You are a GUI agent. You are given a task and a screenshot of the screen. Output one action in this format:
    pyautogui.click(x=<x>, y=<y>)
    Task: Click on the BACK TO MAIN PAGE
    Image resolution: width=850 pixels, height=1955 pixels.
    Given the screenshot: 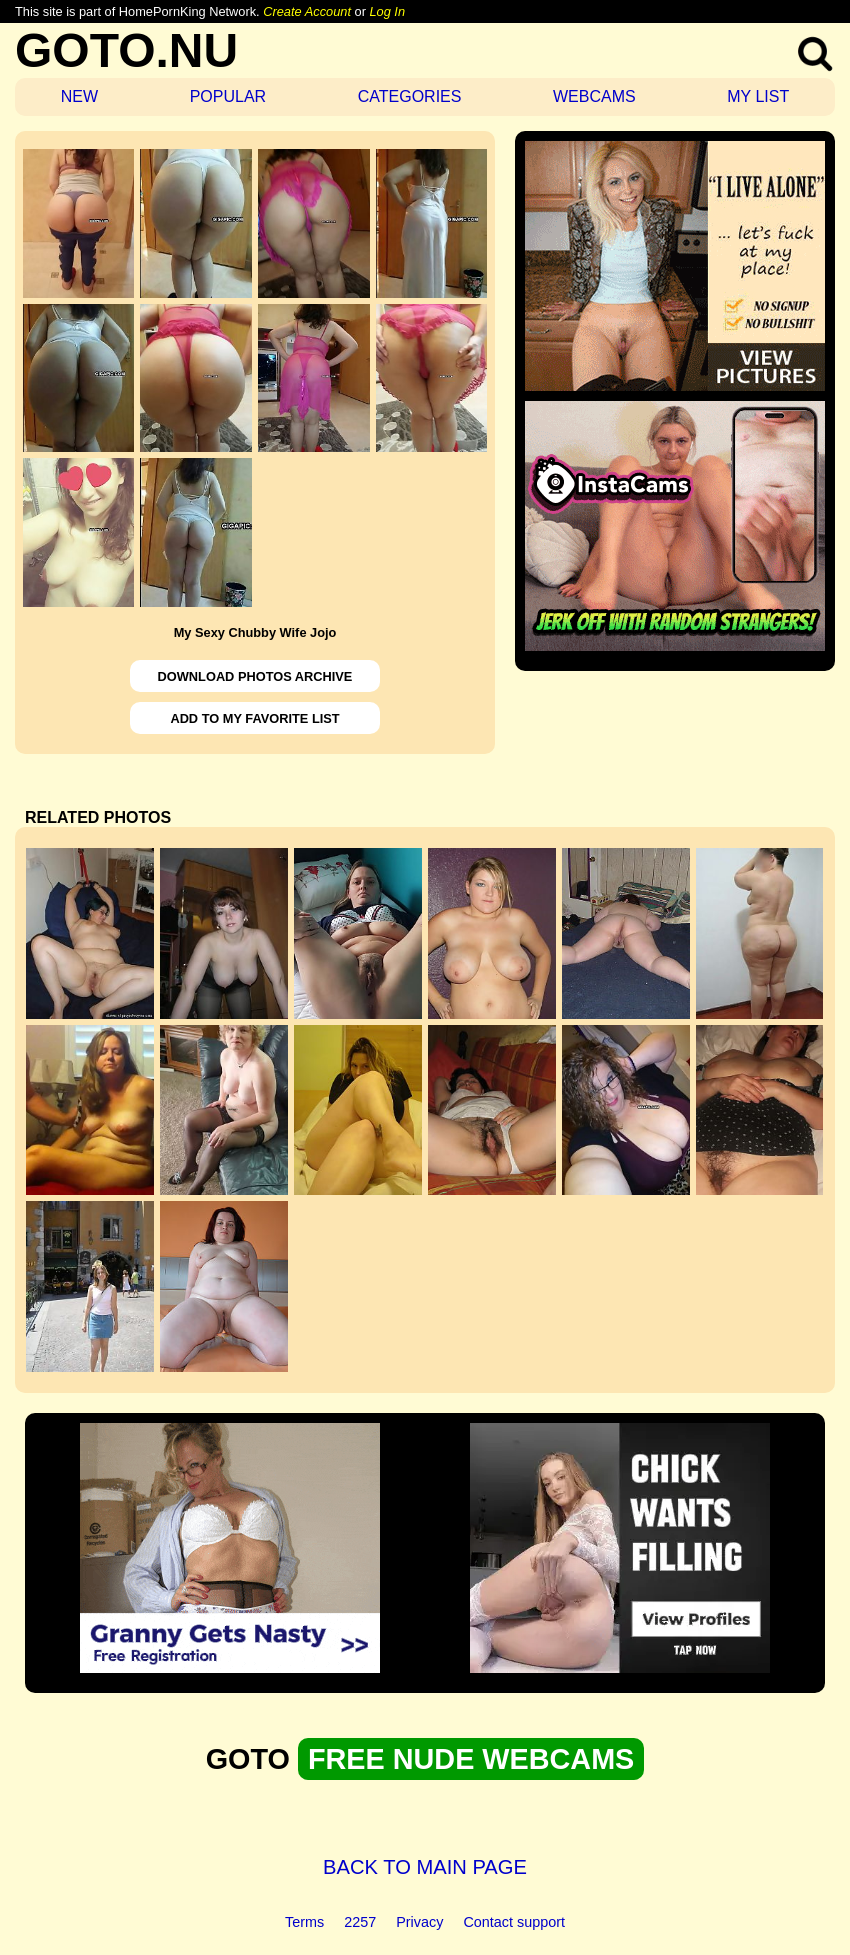 What is the action you would take?
    pyautogui.click(x=425, y=1867)
    